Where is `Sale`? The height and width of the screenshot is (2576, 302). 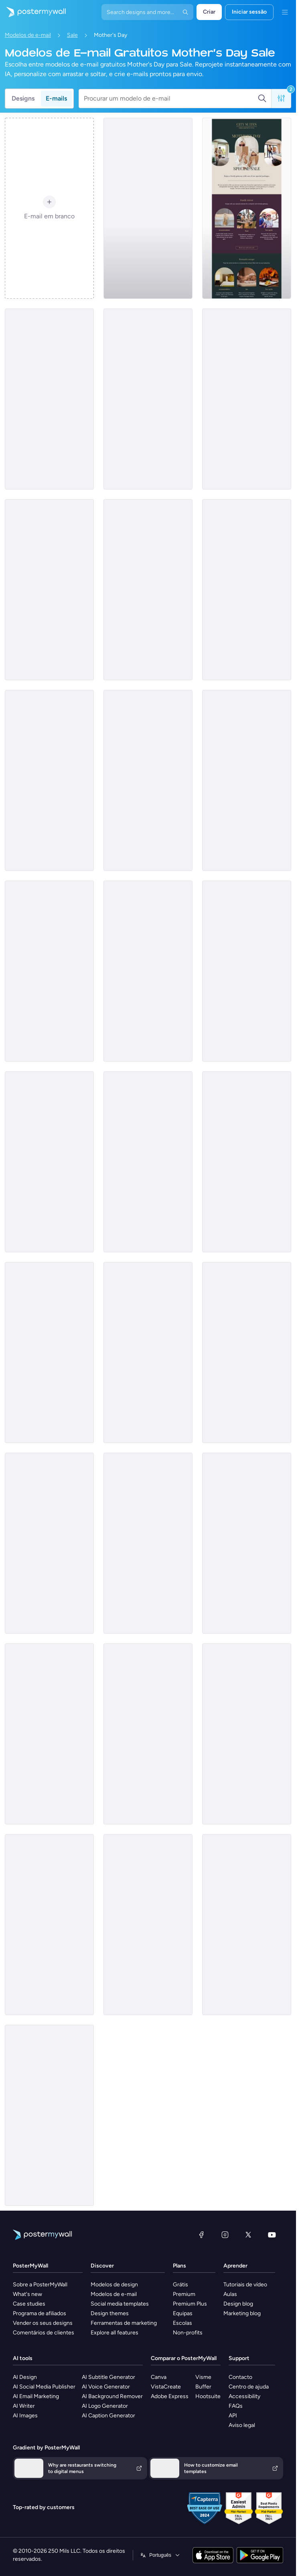 Sale is located at coordinates (72, 35).